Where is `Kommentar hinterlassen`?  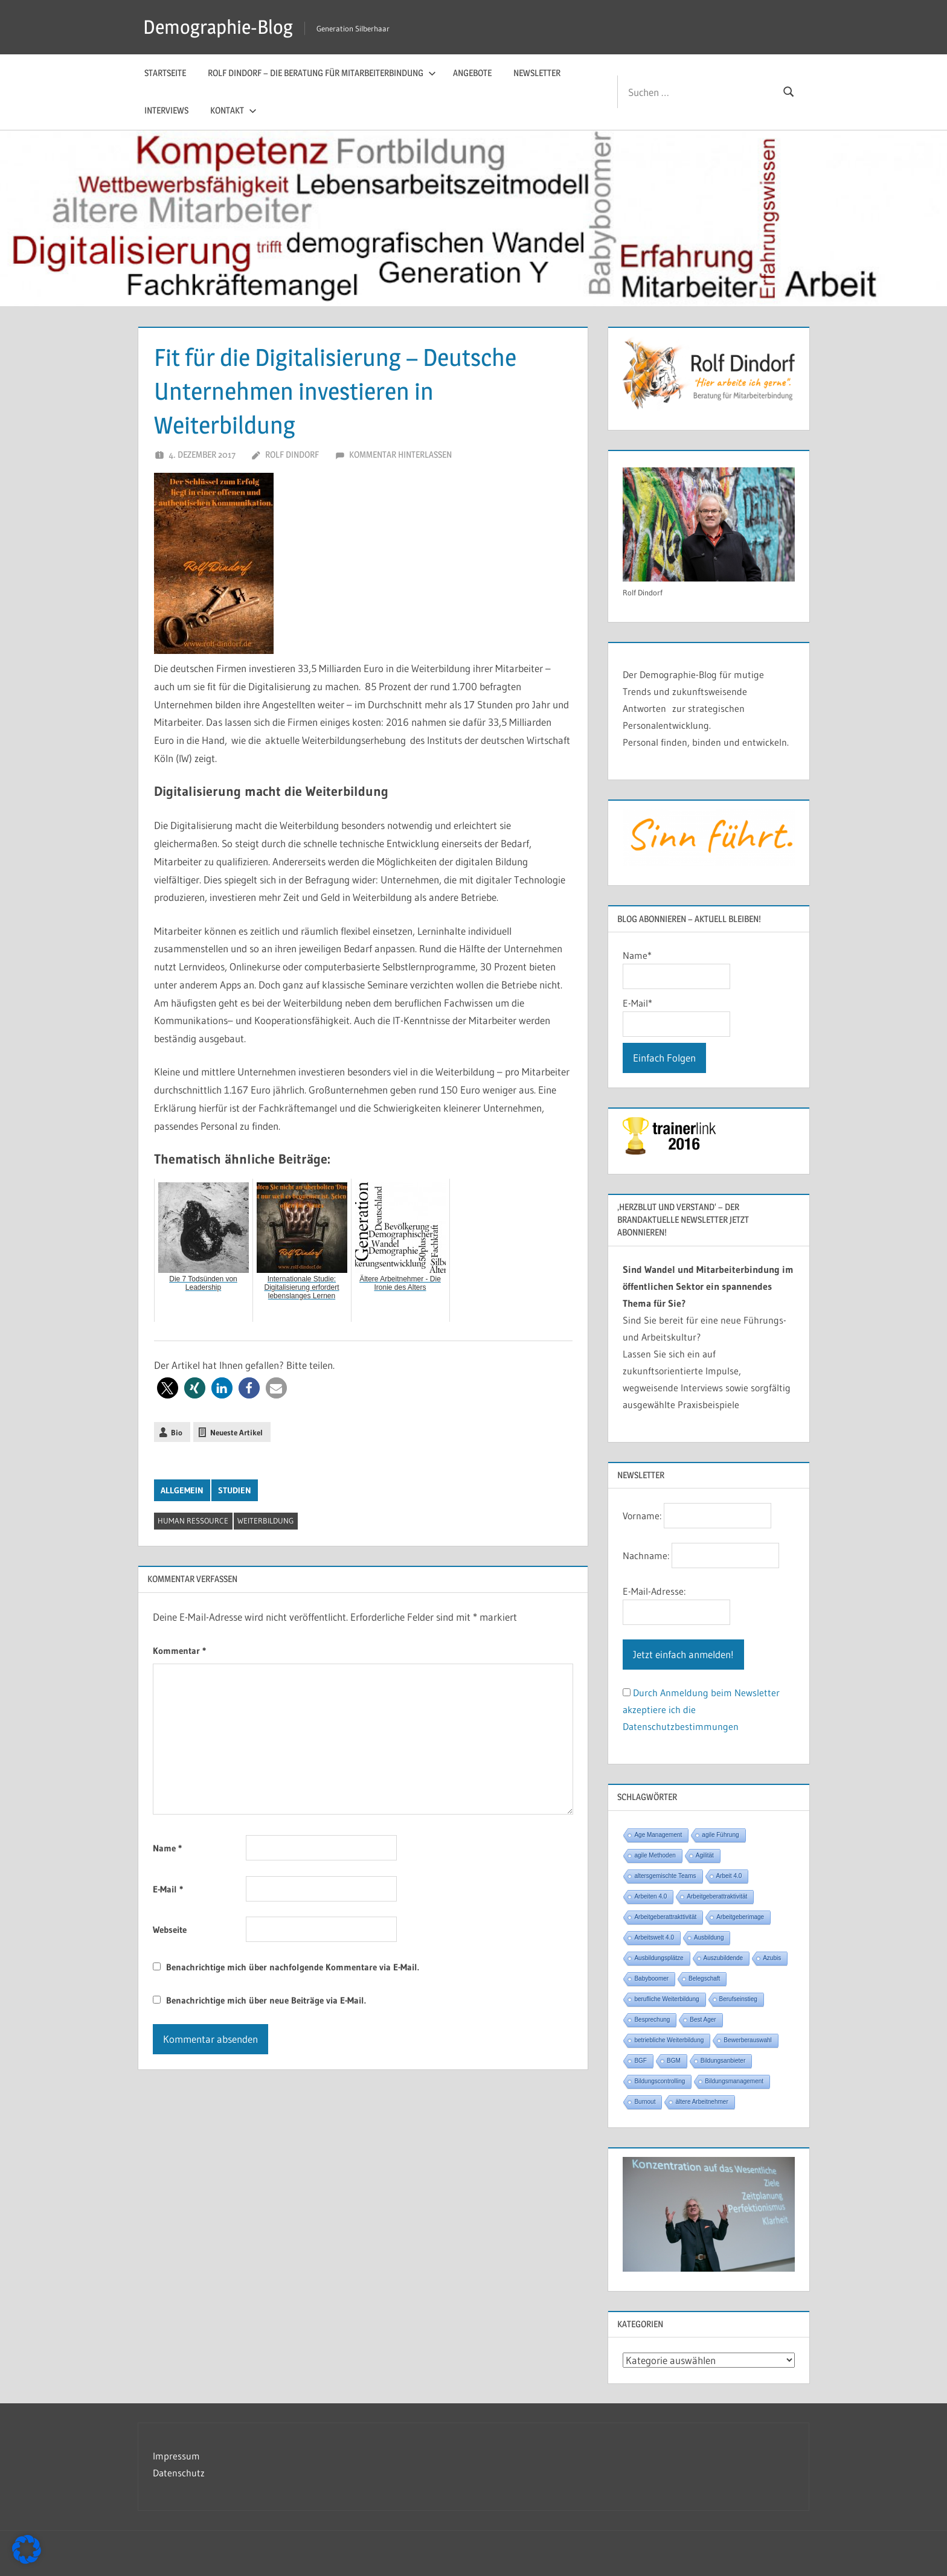
Kommentar hinterlassen is located at coordinates (400, 454).